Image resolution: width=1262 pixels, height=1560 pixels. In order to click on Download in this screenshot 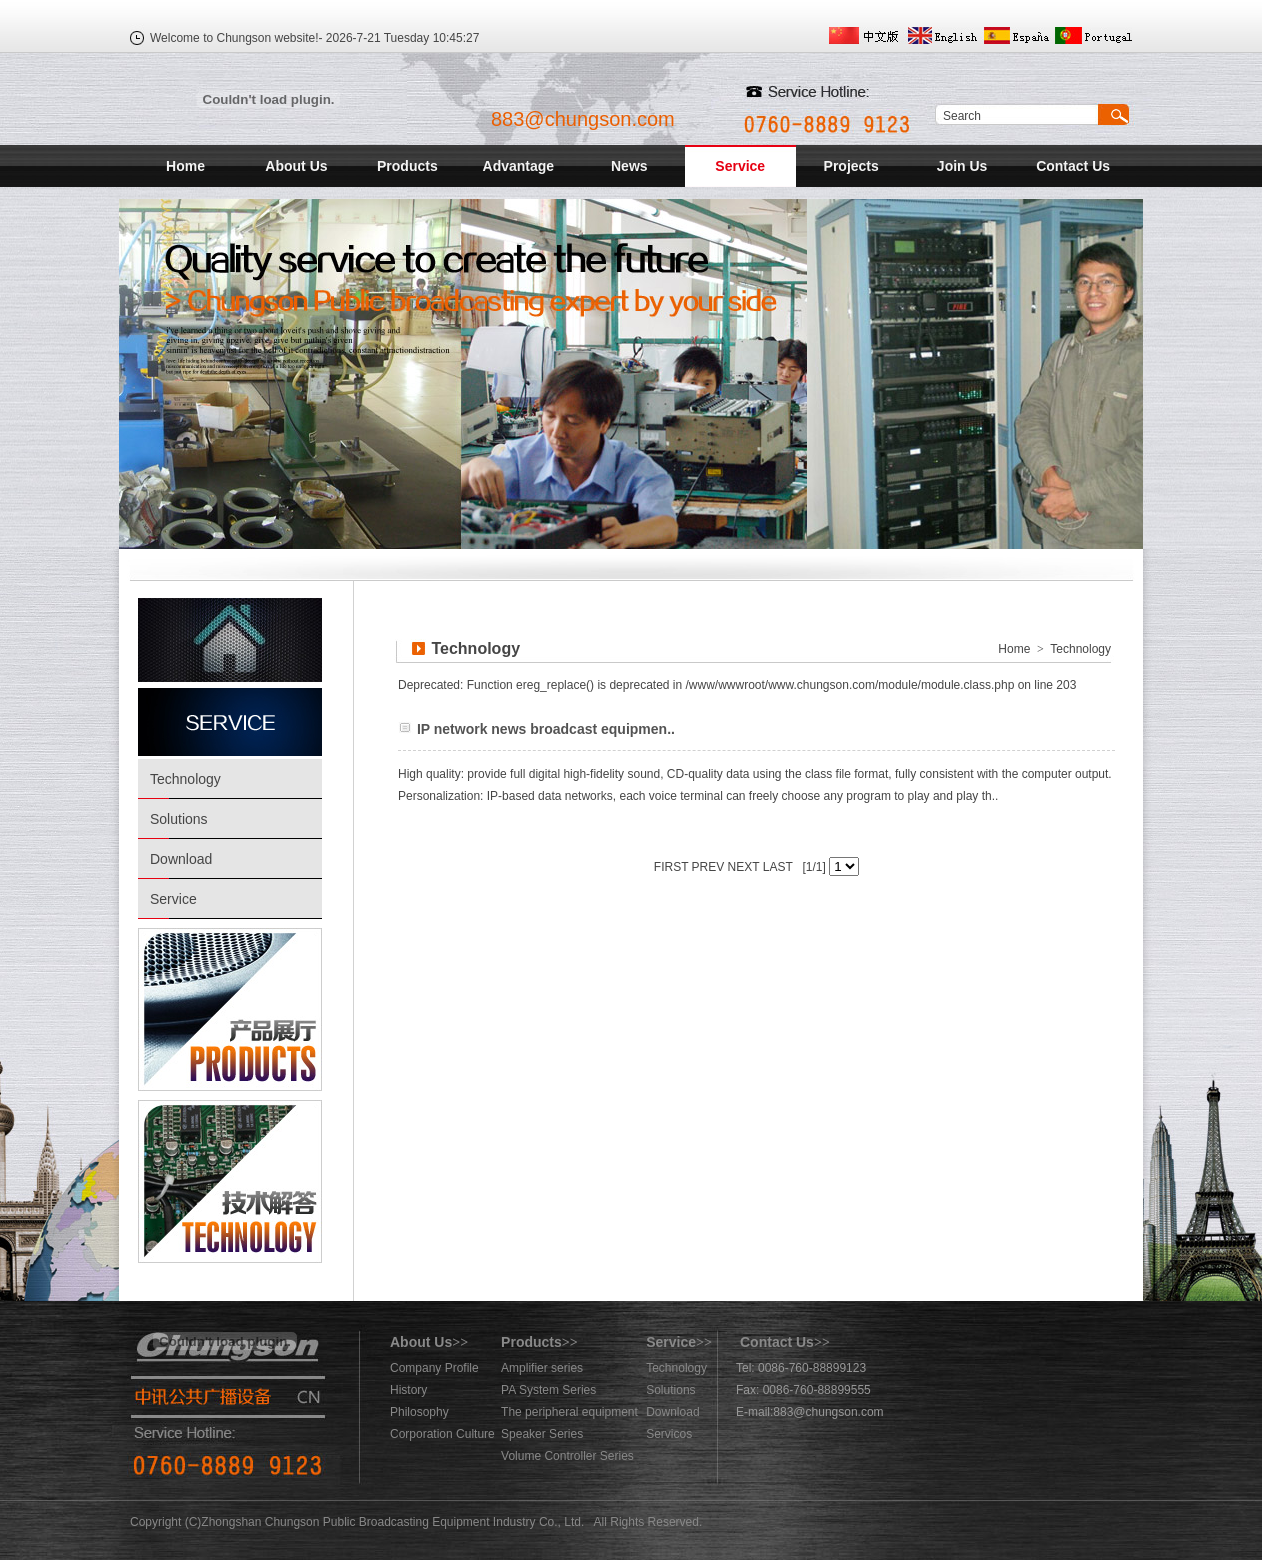, I will do `click(181, 859)`.